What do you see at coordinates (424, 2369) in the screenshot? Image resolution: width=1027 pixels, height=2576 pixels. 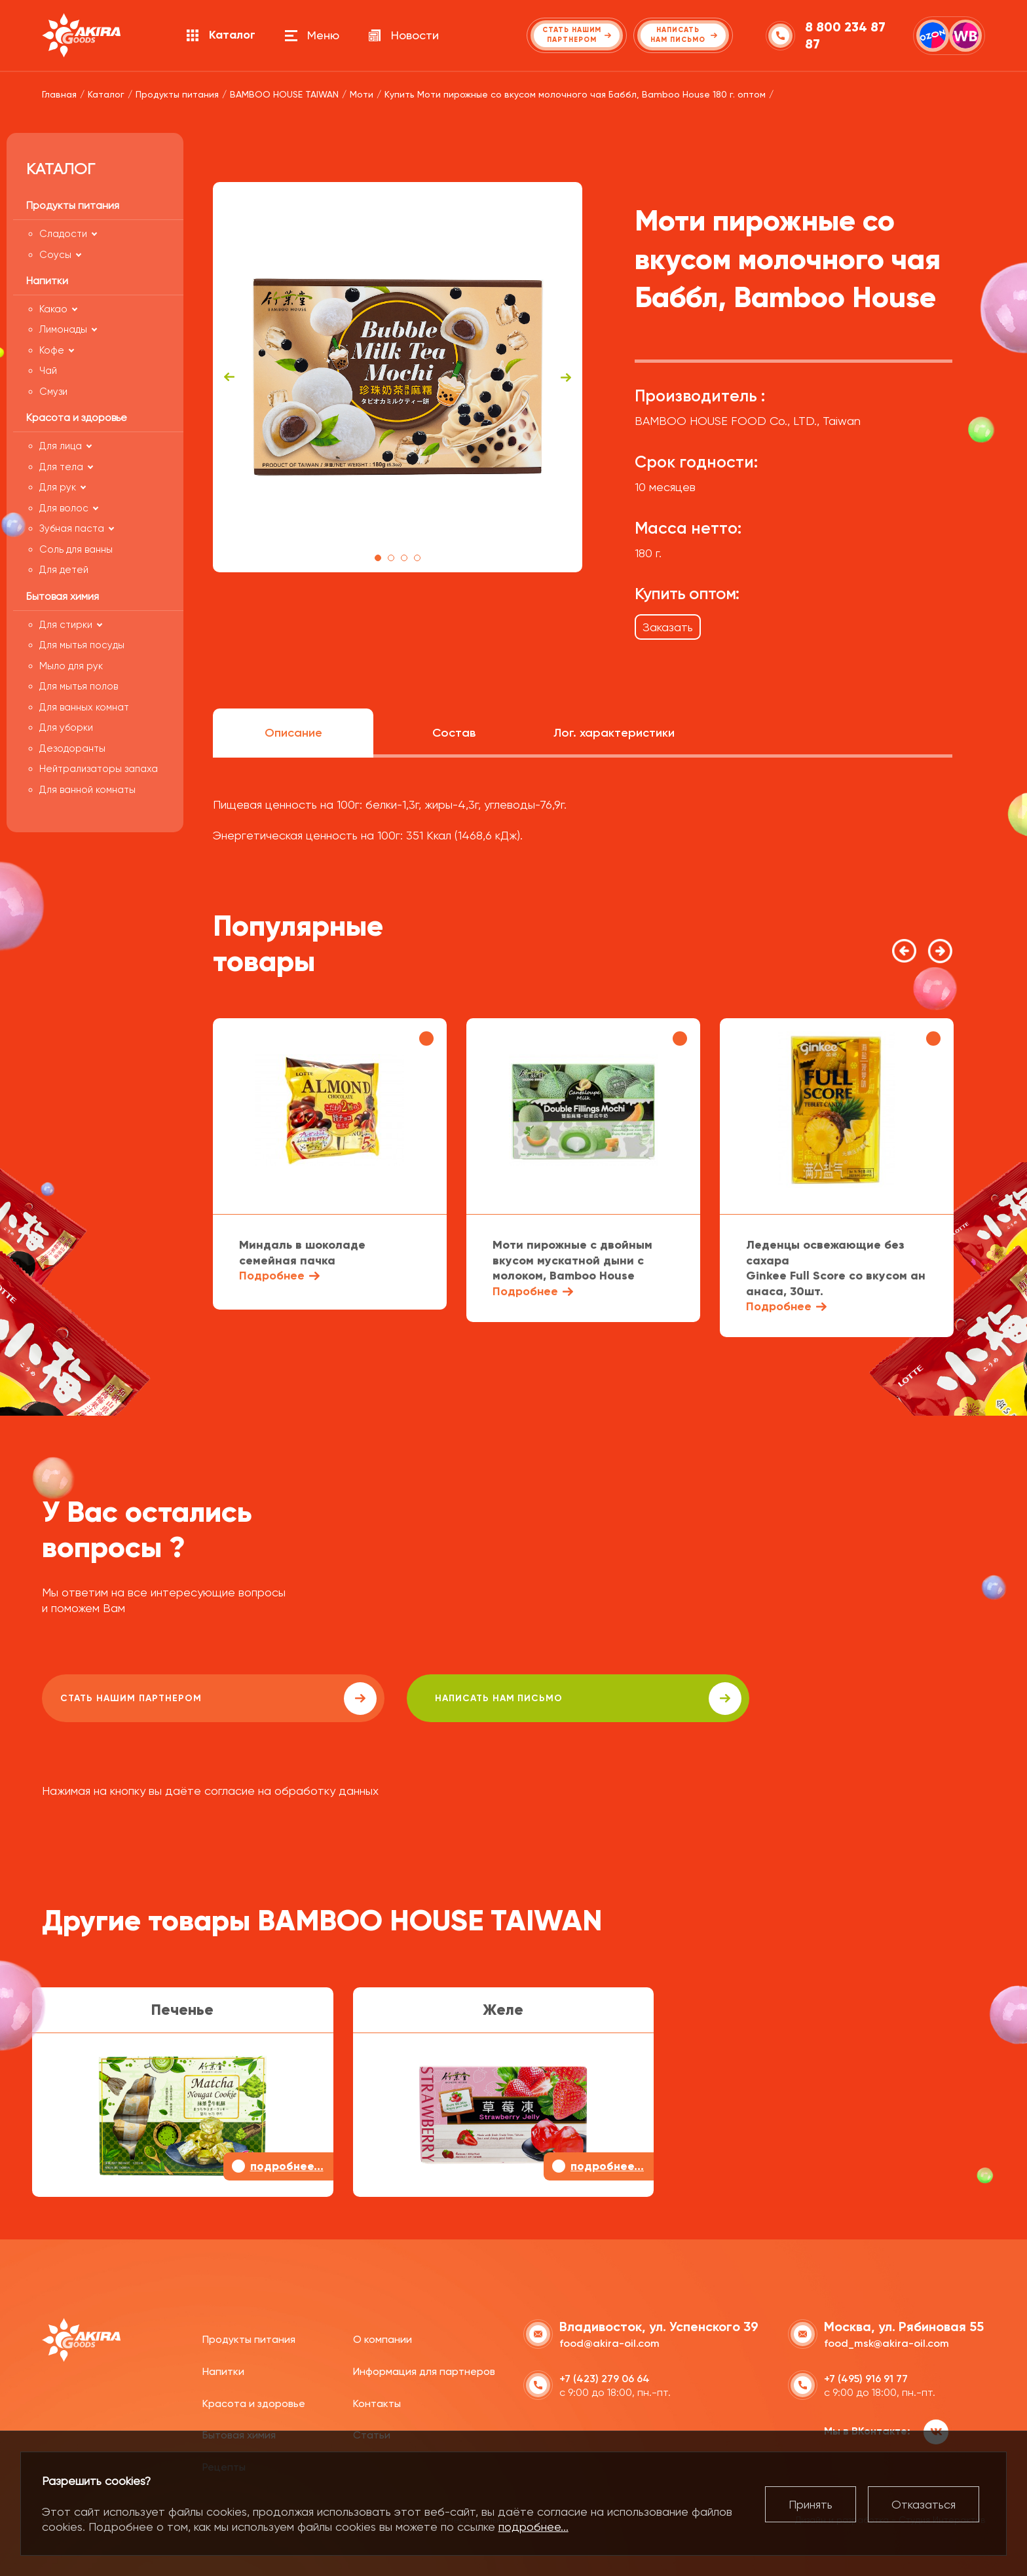 I see `Информация для партнеров` at bounding box center [424, 2369].